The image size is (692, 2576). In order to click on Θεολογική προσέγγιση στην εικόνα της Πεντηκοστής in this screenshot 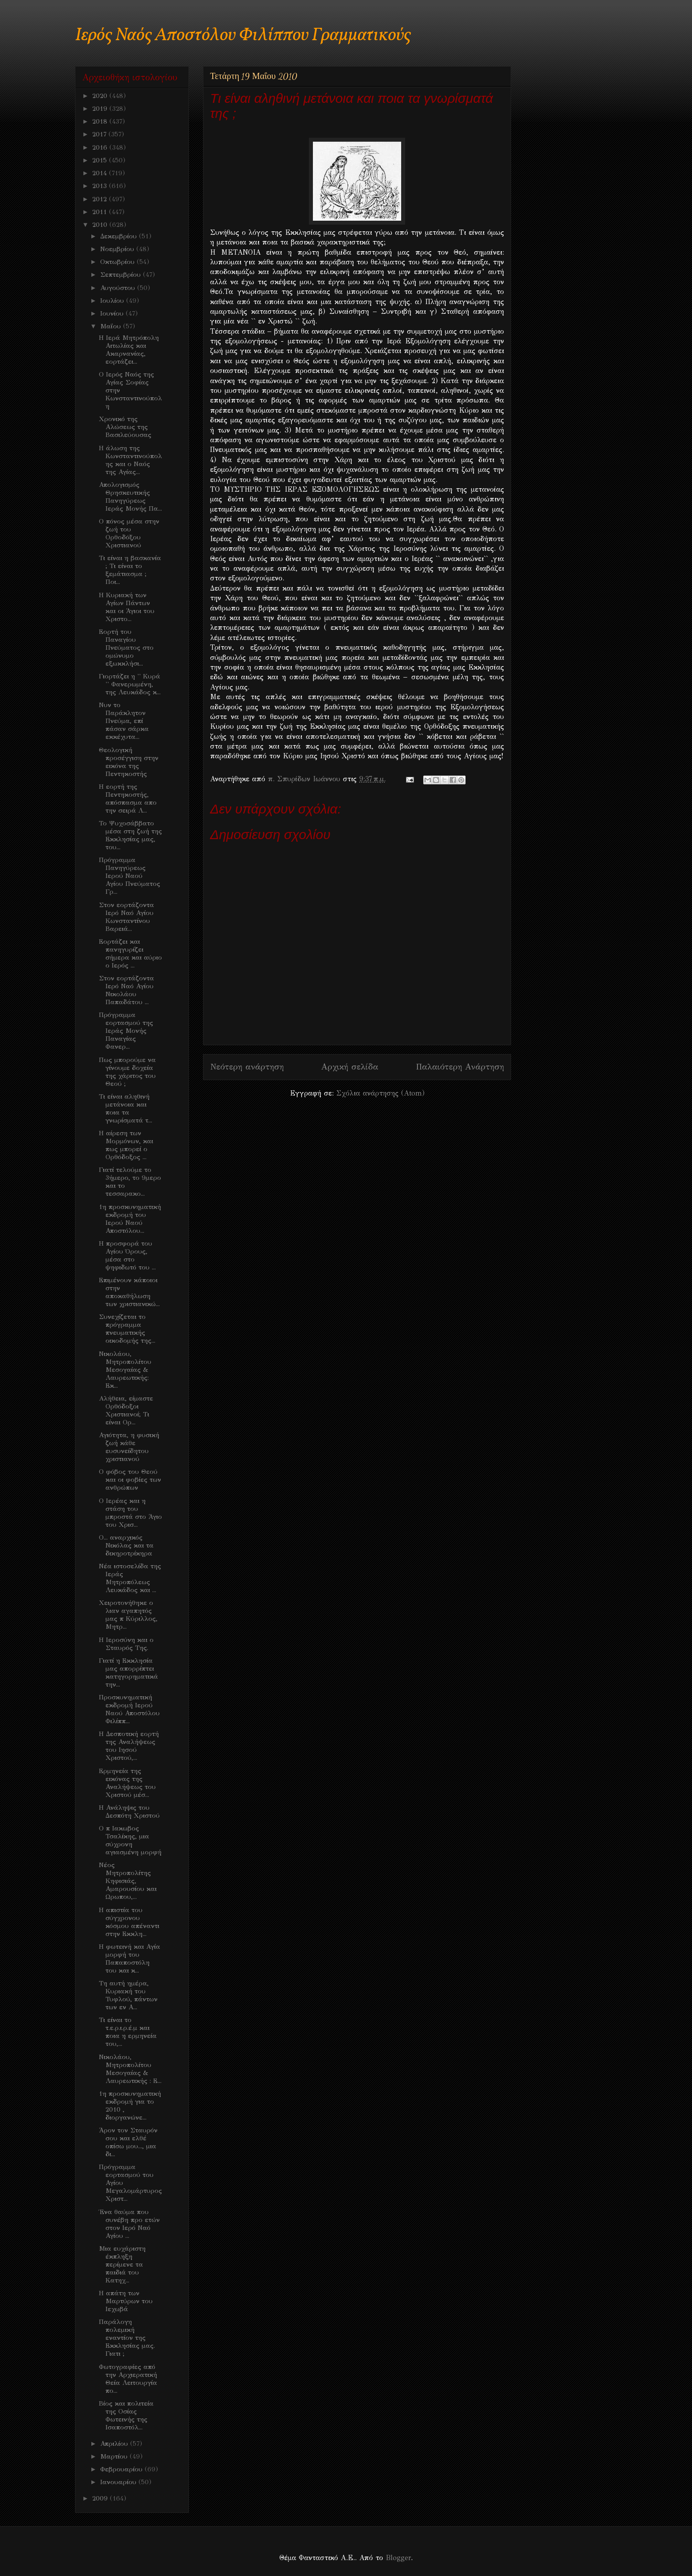, I will do `click(128, 762)`.